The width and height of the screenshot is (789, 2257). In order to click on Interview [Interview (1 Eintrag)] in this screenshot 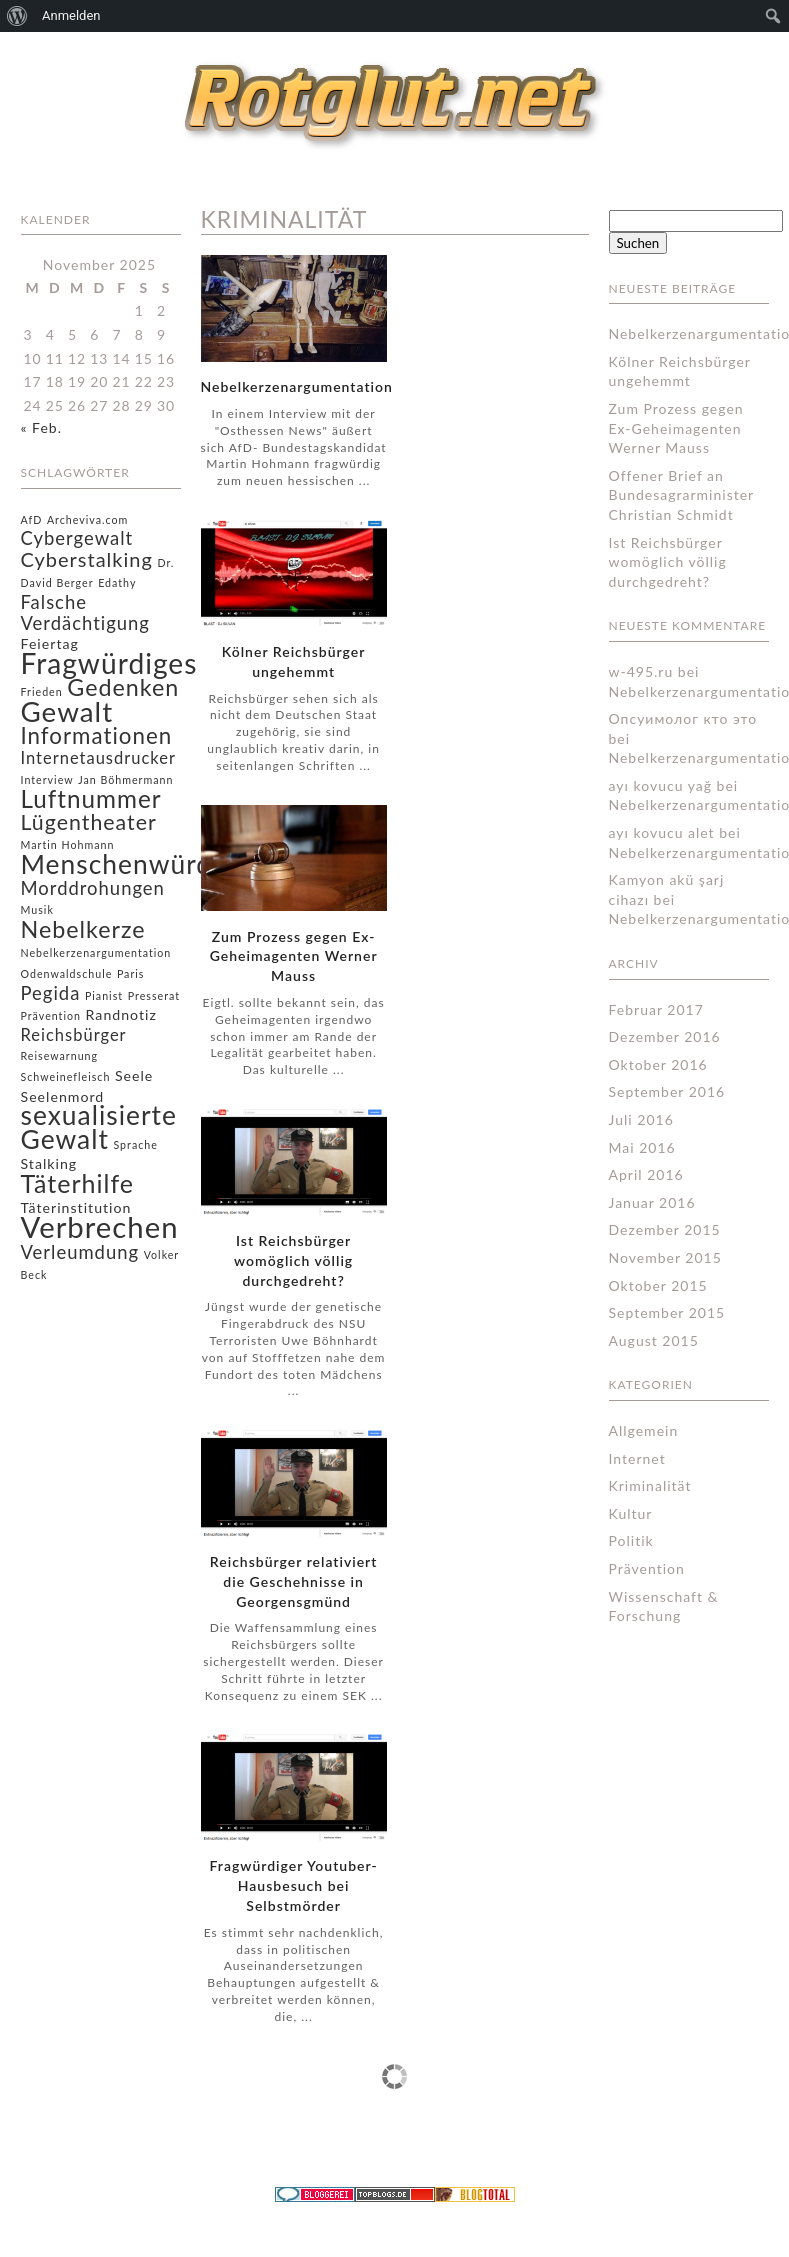, I will do `click(47, 779)`.